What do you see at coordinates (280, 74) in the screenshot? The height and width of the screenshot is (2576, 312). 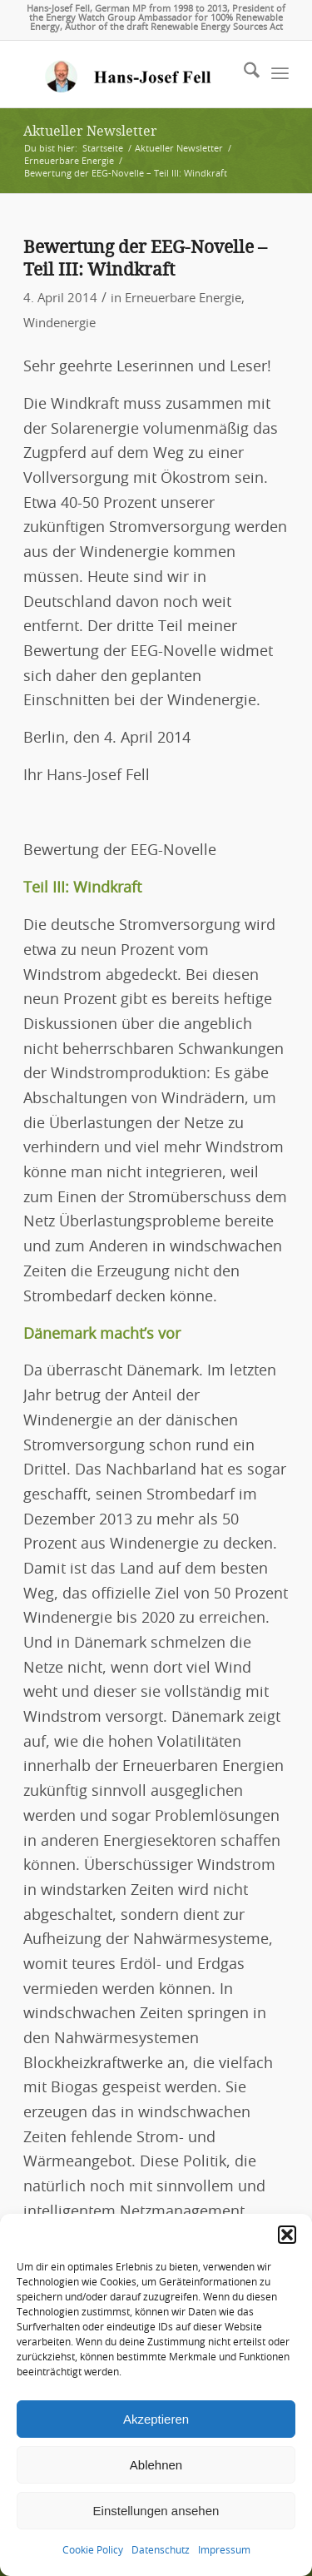 I see `[Menü]` at bounding box center [280, 74].